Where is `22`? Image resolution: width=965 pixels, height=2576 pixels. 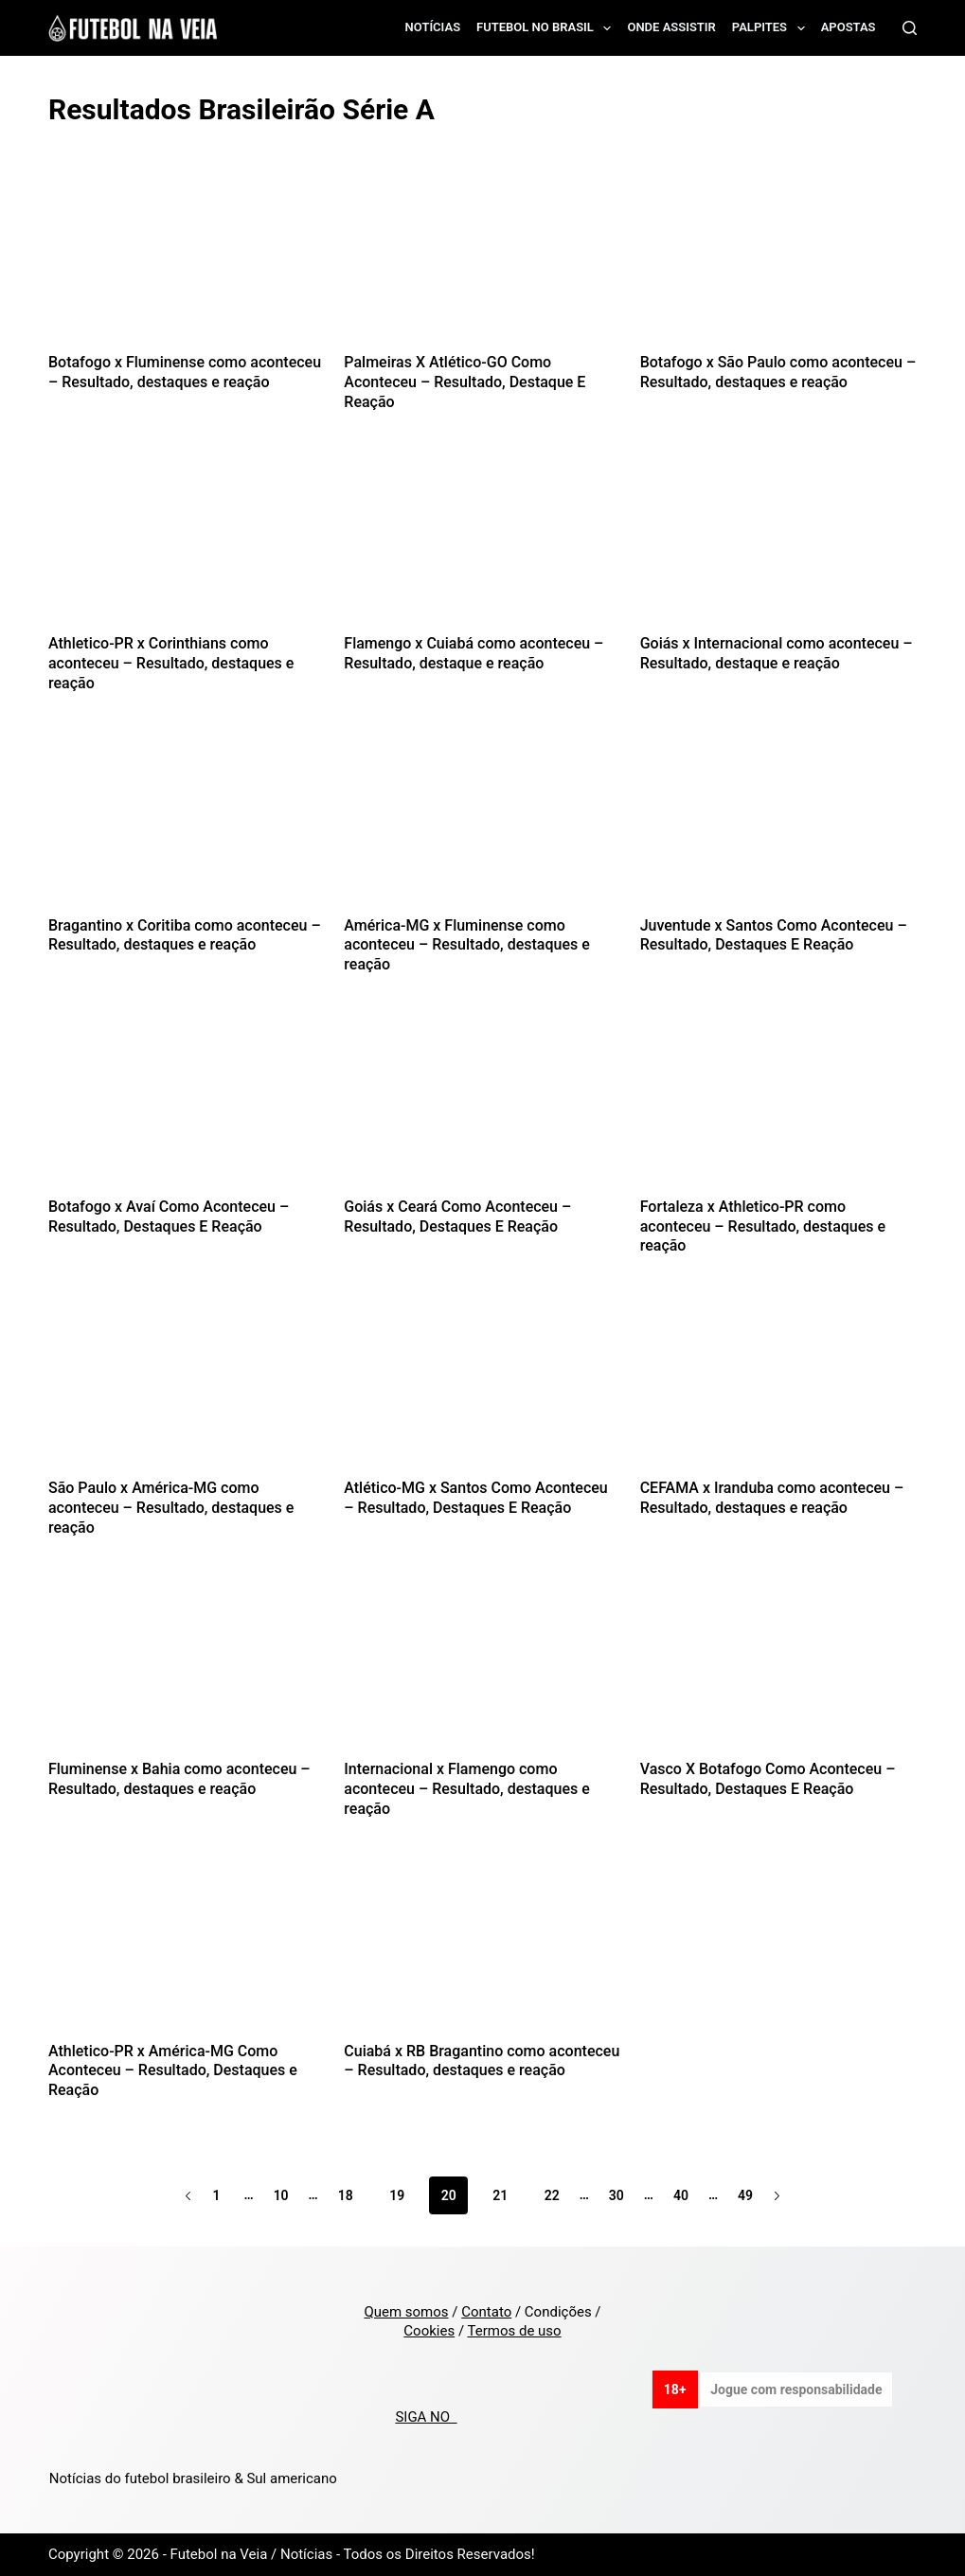 22 is located at coordinates (552, 2195).